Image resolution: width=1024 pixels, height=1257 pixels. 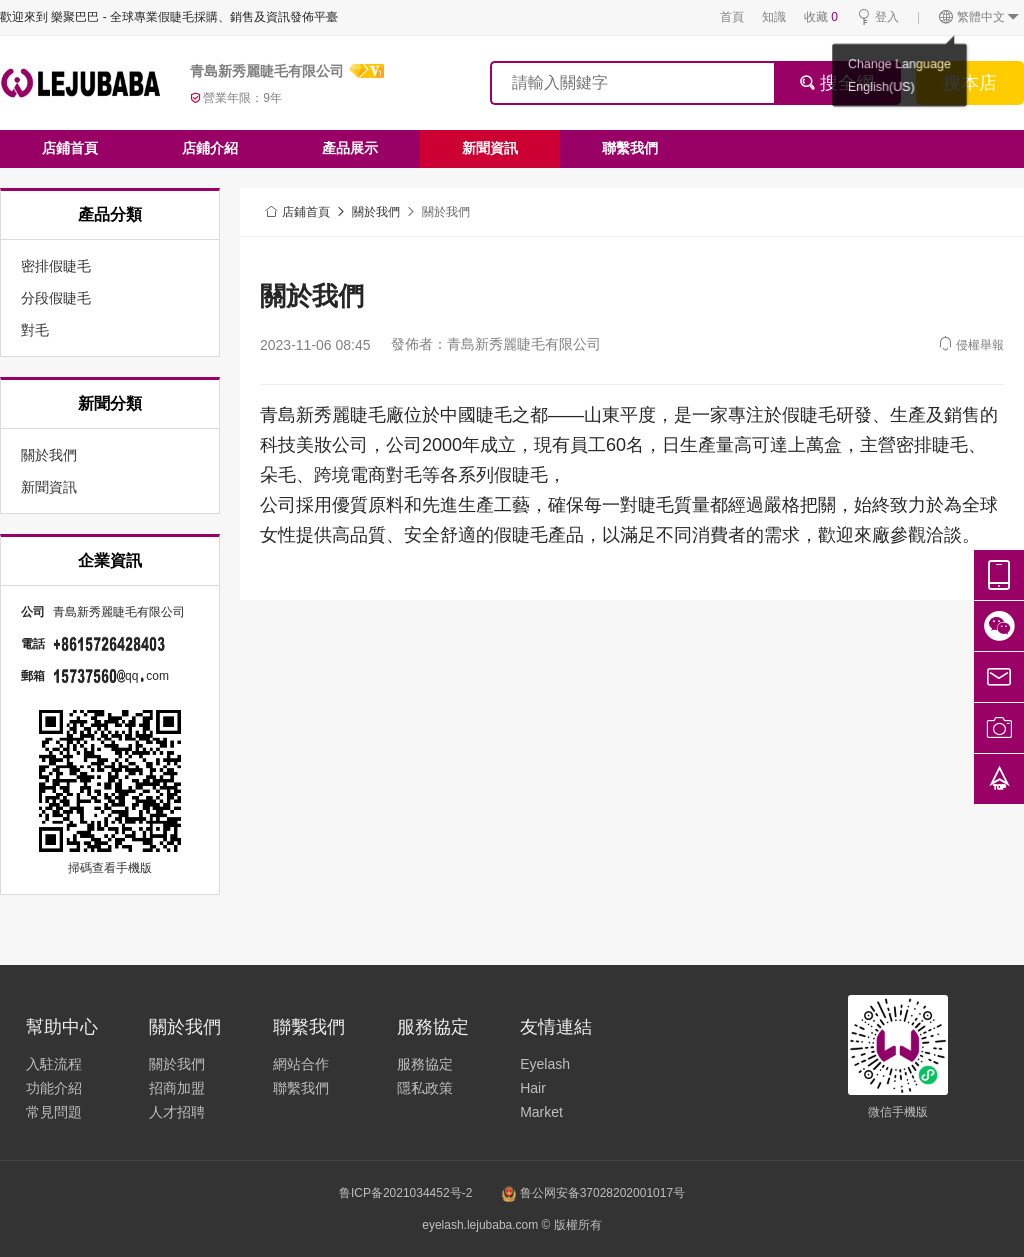 What do you see at coordinates (541, 1112) in the screenshot?
I see `Market` at bounding box center [541, 1112].